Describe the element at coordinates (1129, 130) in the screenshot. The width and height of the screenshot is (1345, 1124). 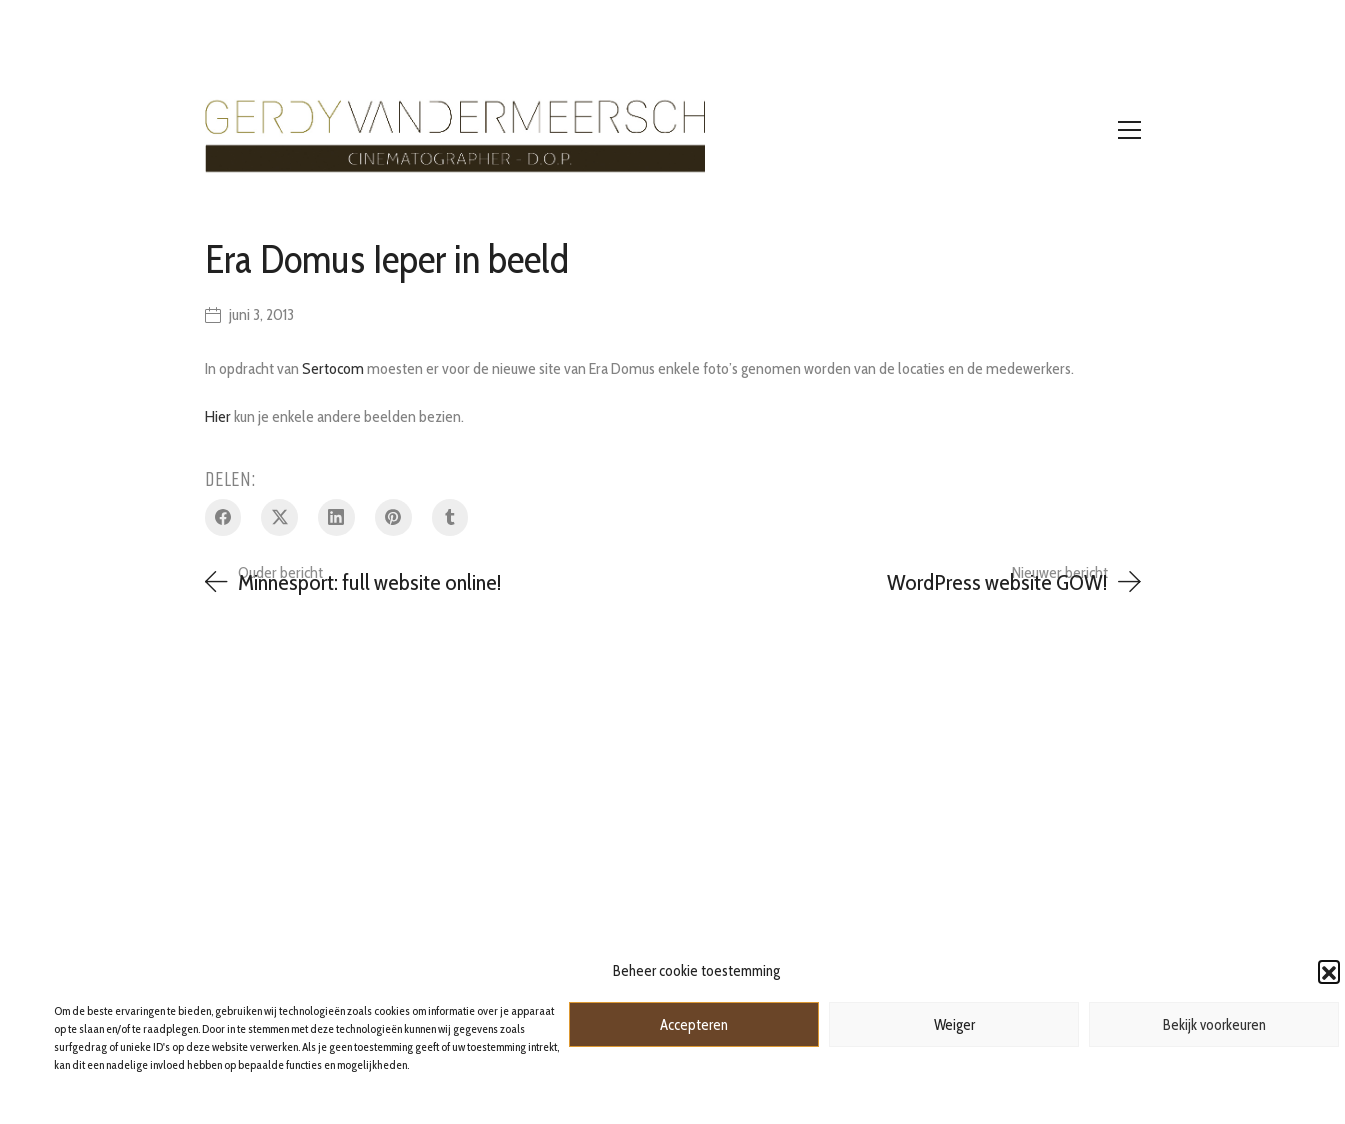
I see `[Toggle navigation]` at that location.